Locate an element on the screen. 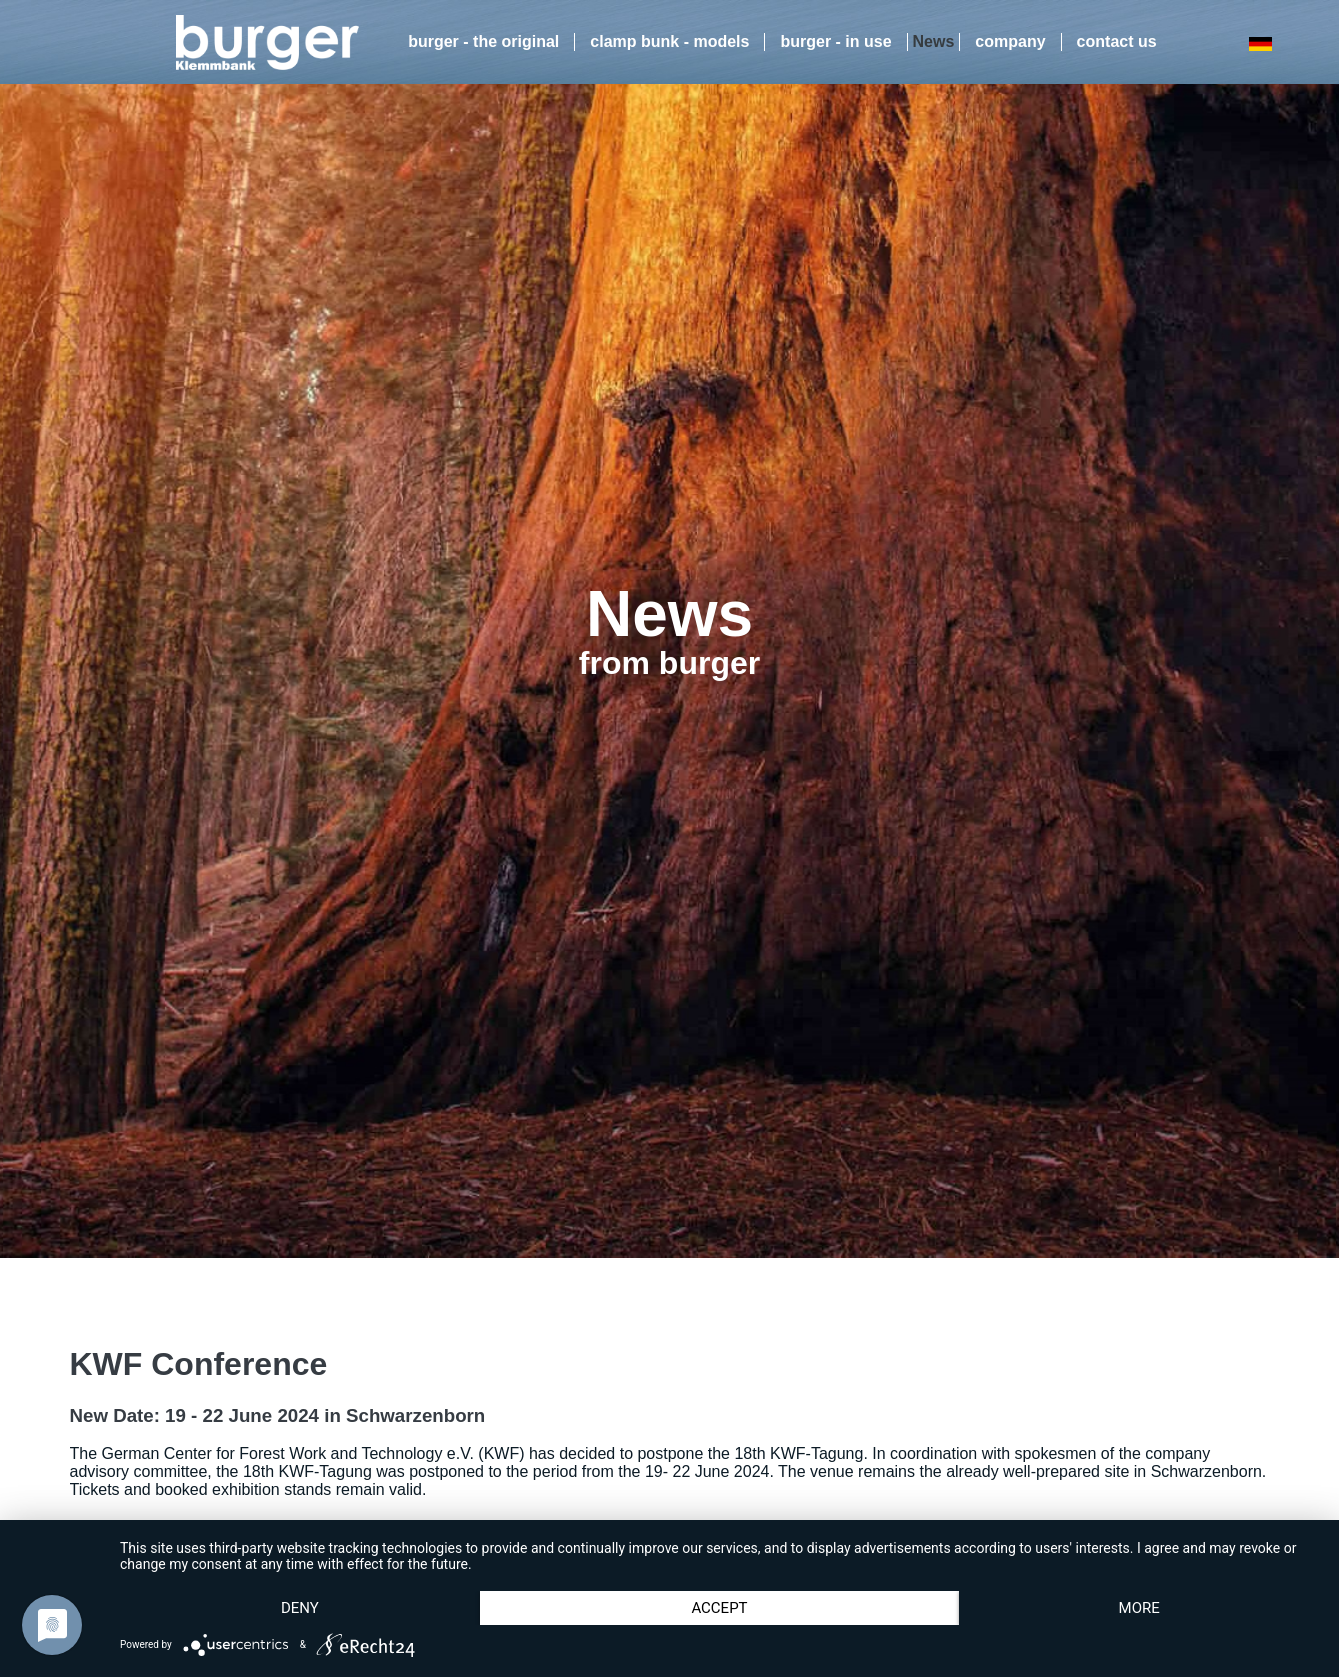 This screenshot has height=1677, width=1339. contact us is located at coordinates (1117, 41).